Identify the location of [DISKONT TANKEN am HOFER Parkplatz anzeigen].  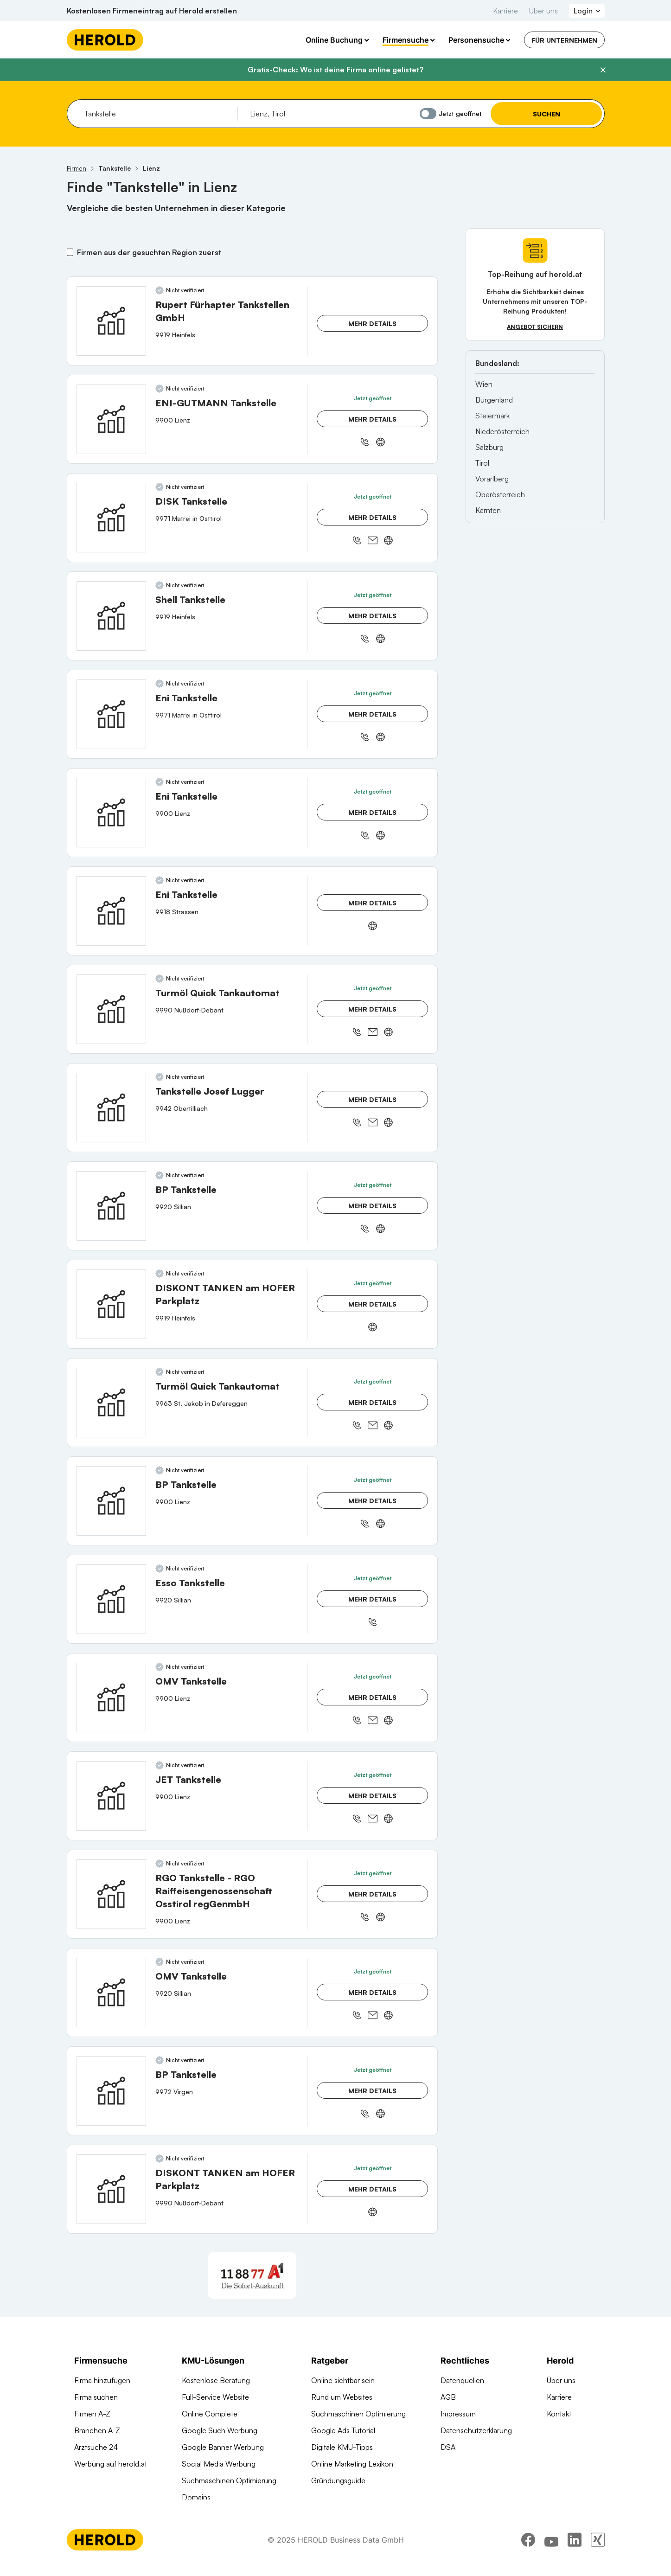
(111, 1304).